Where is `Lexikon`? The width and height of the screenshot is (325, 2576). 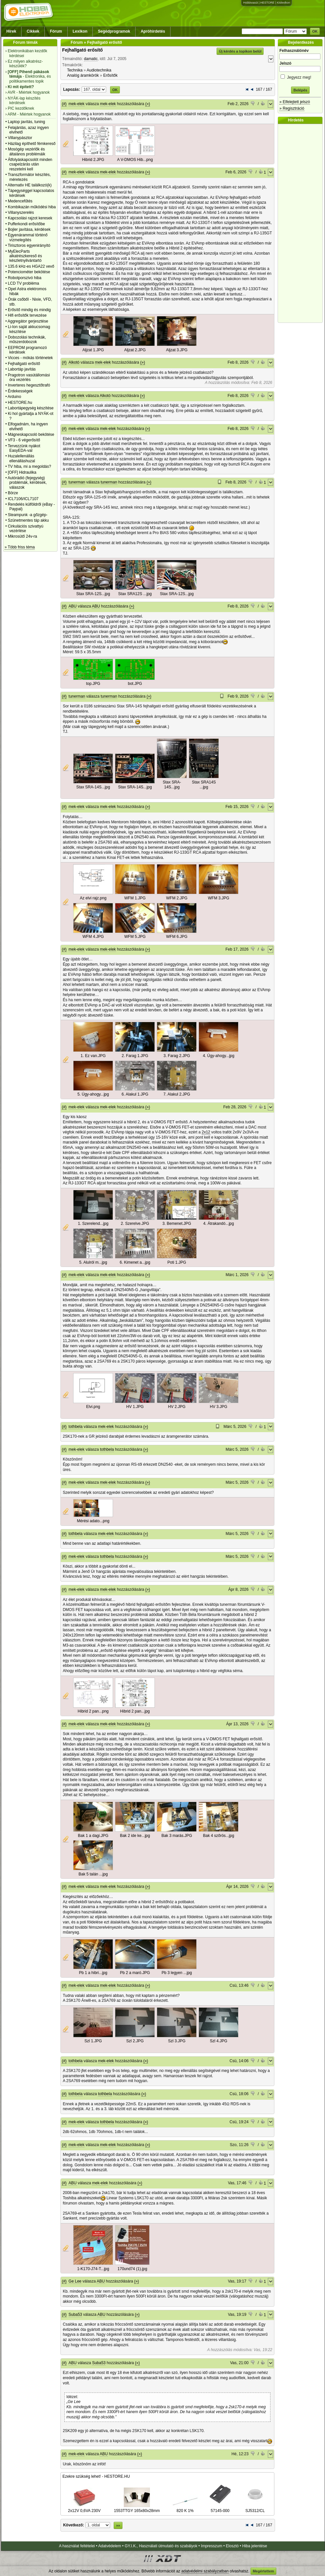 Lexikon is located at coordinates (80, 31).